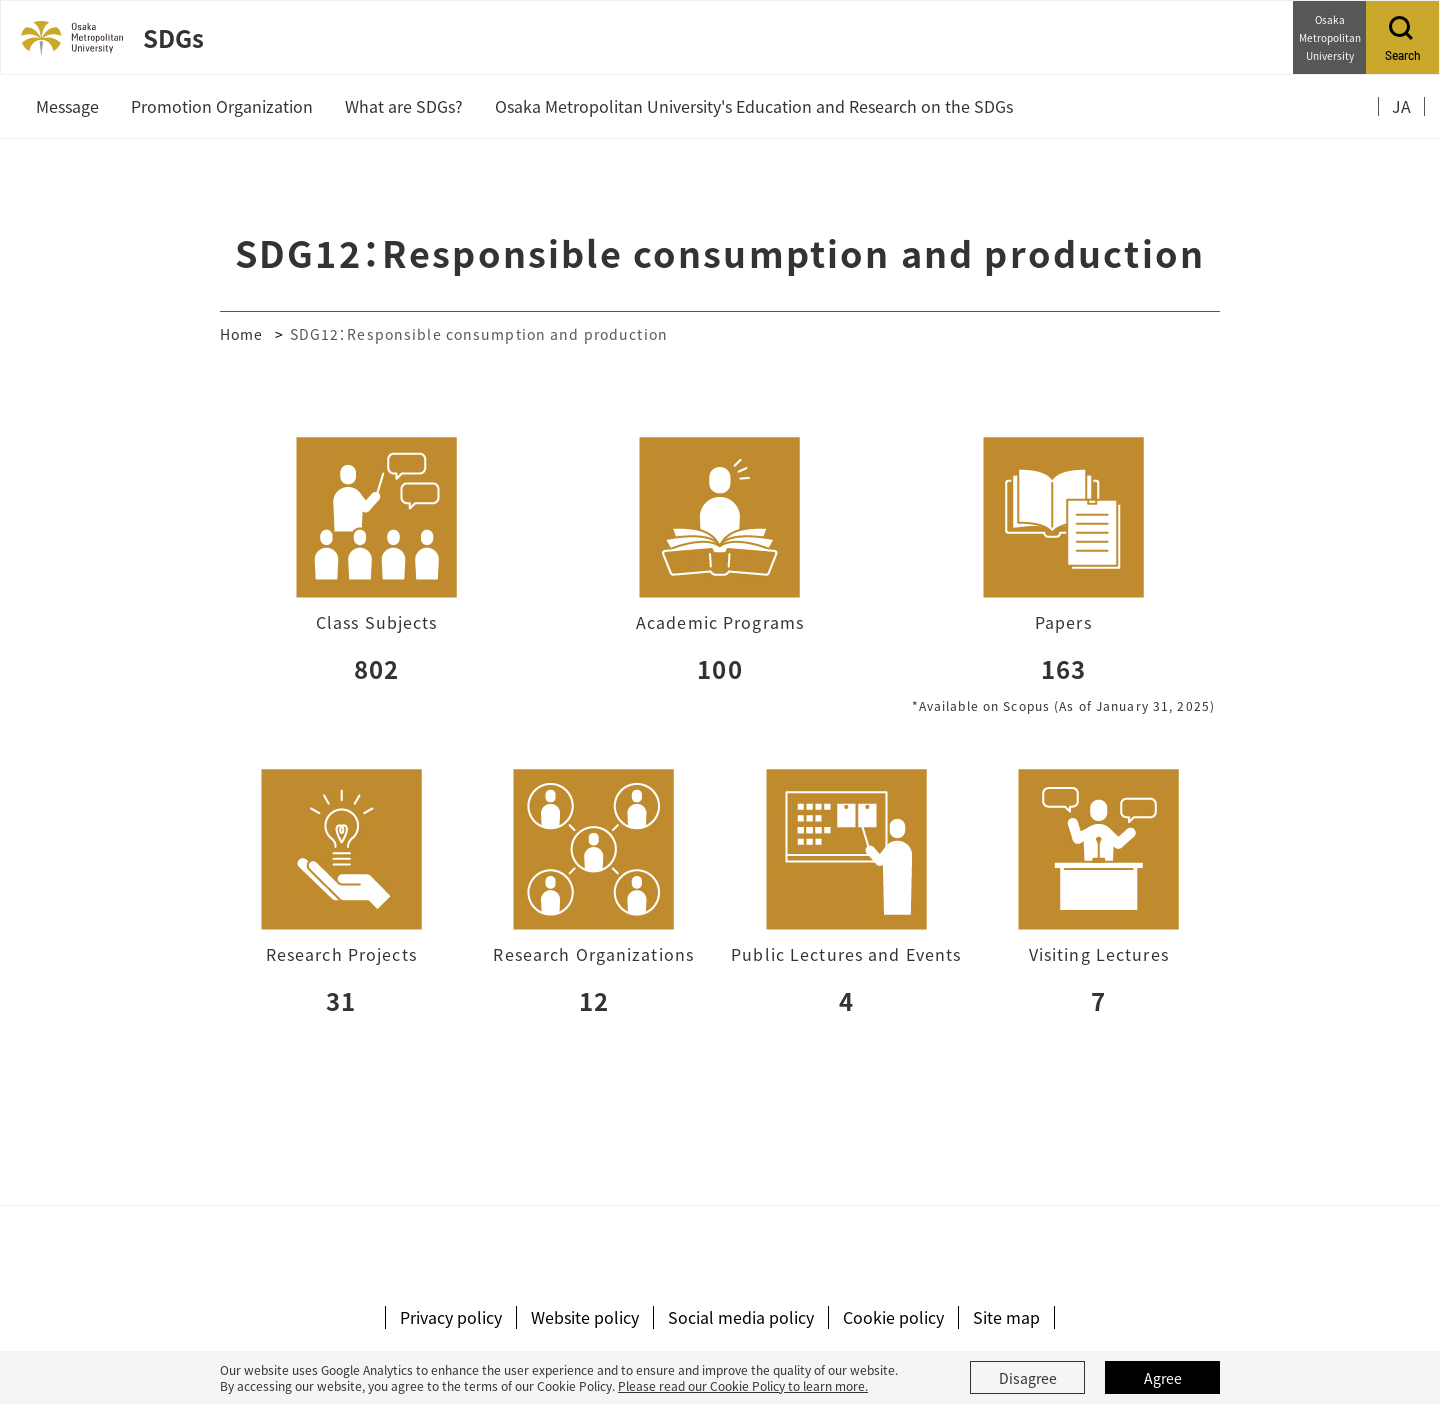 The width and height of the screenshot is (1440, 1404). What do you see at coordinates (1028, 1378) in the screenshot?
I see `Disagree` at bounding box center [1028, 1378].